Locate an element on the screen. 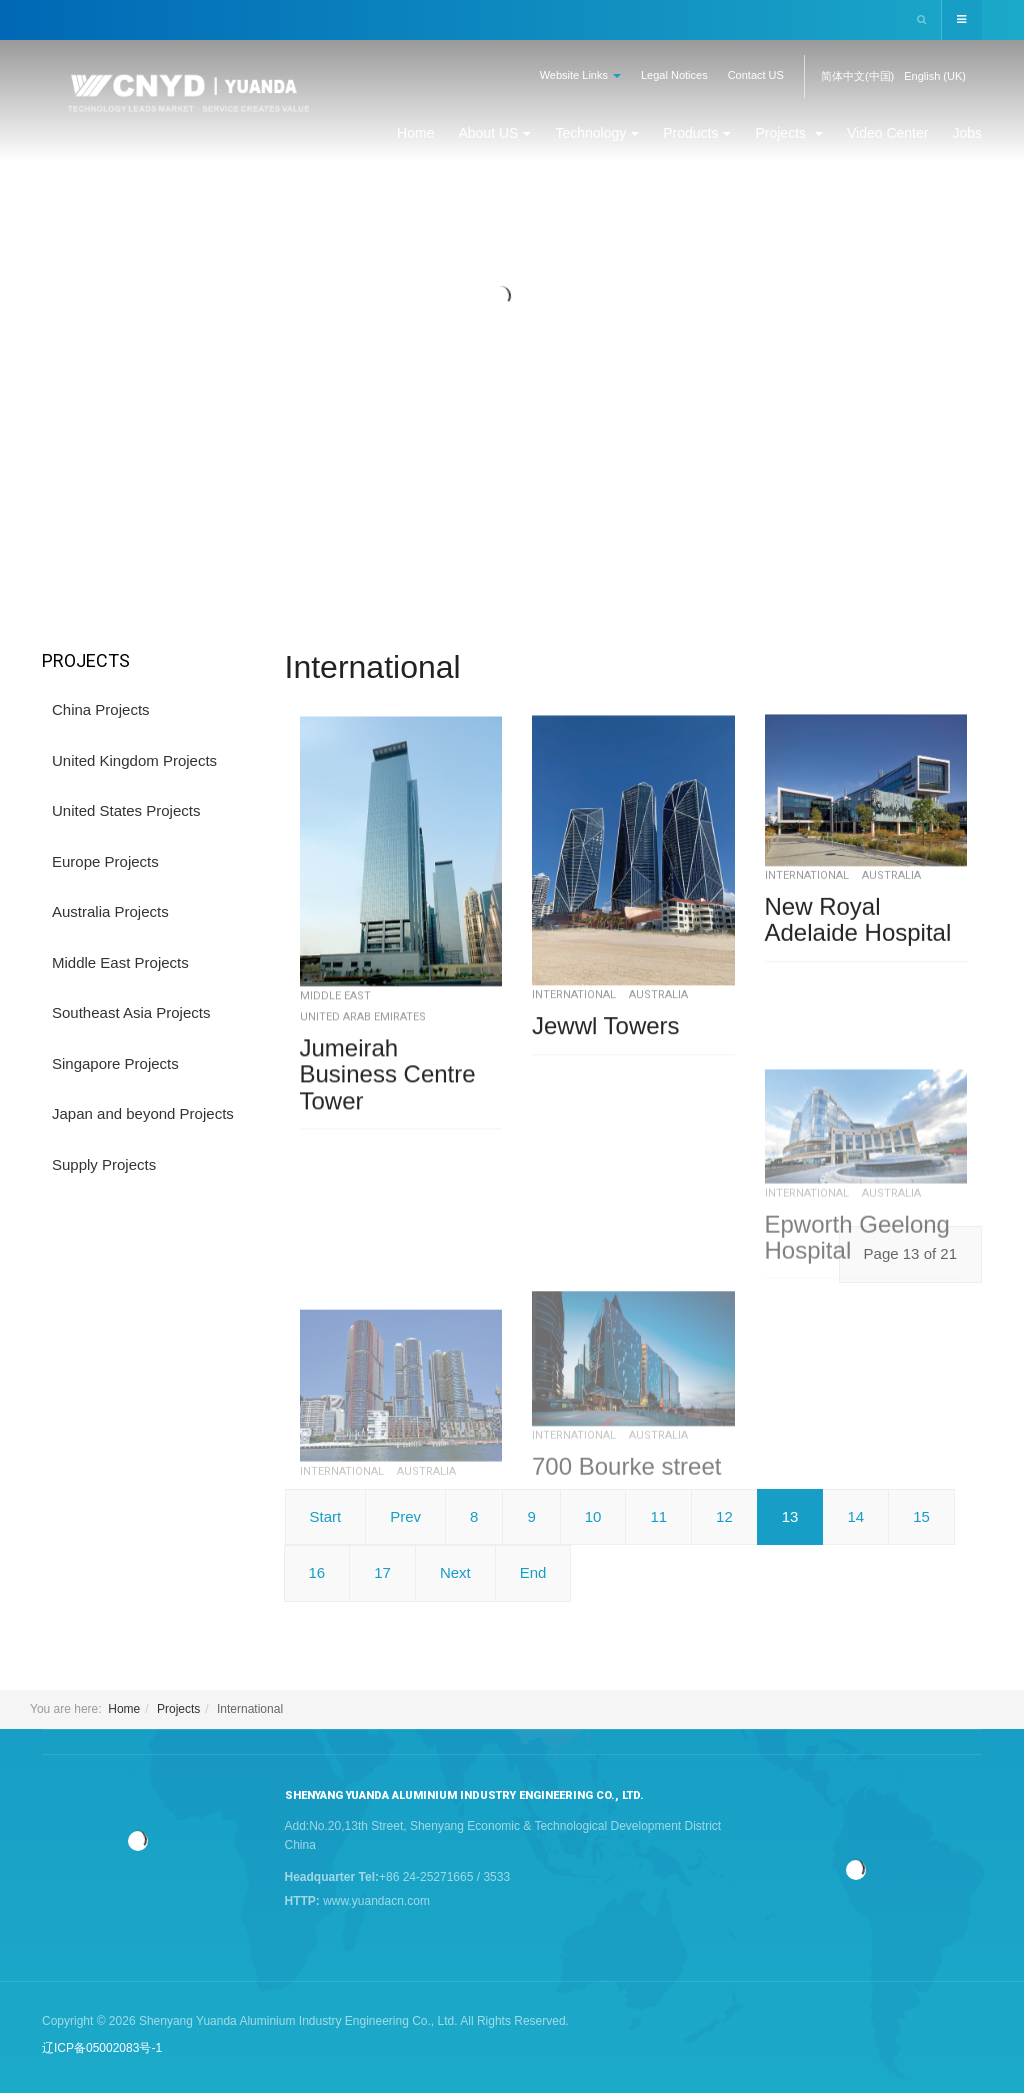 The width and height of the screenshot is (1024, 2093). Japan and beyond Projects is located at coordinates (143, 1113).